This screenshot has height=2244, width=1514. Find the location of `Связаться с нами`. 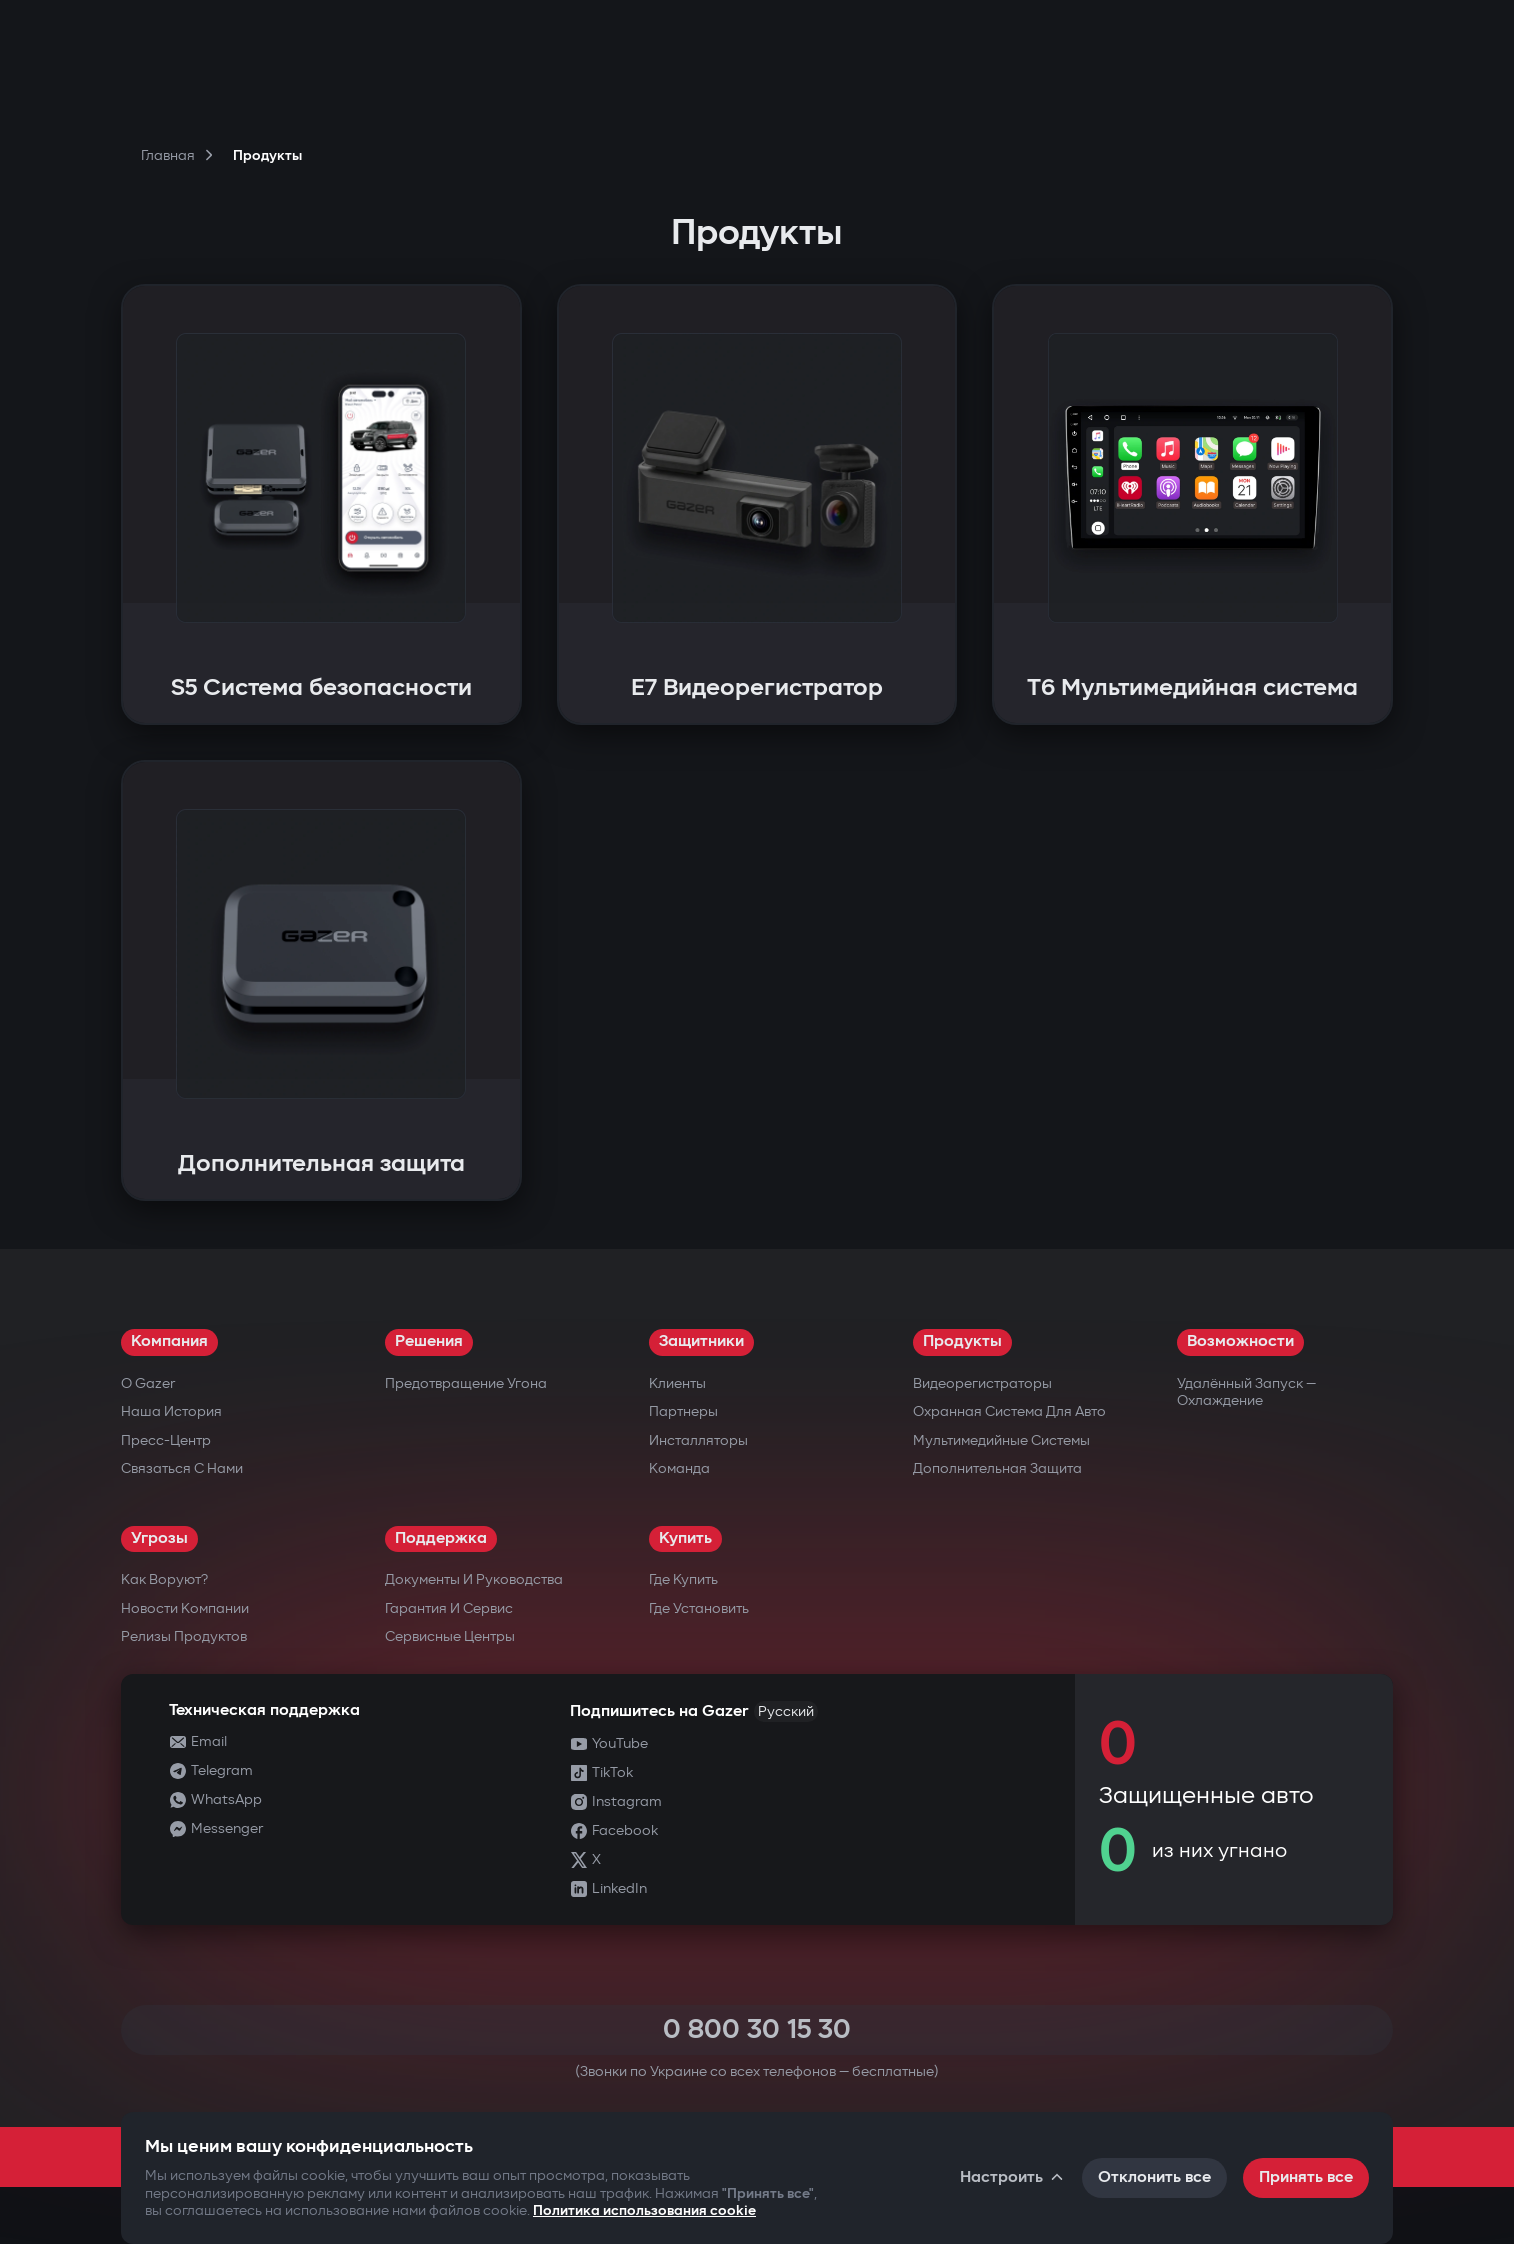

Связаться с нами is located at coordinates (182, 1468).